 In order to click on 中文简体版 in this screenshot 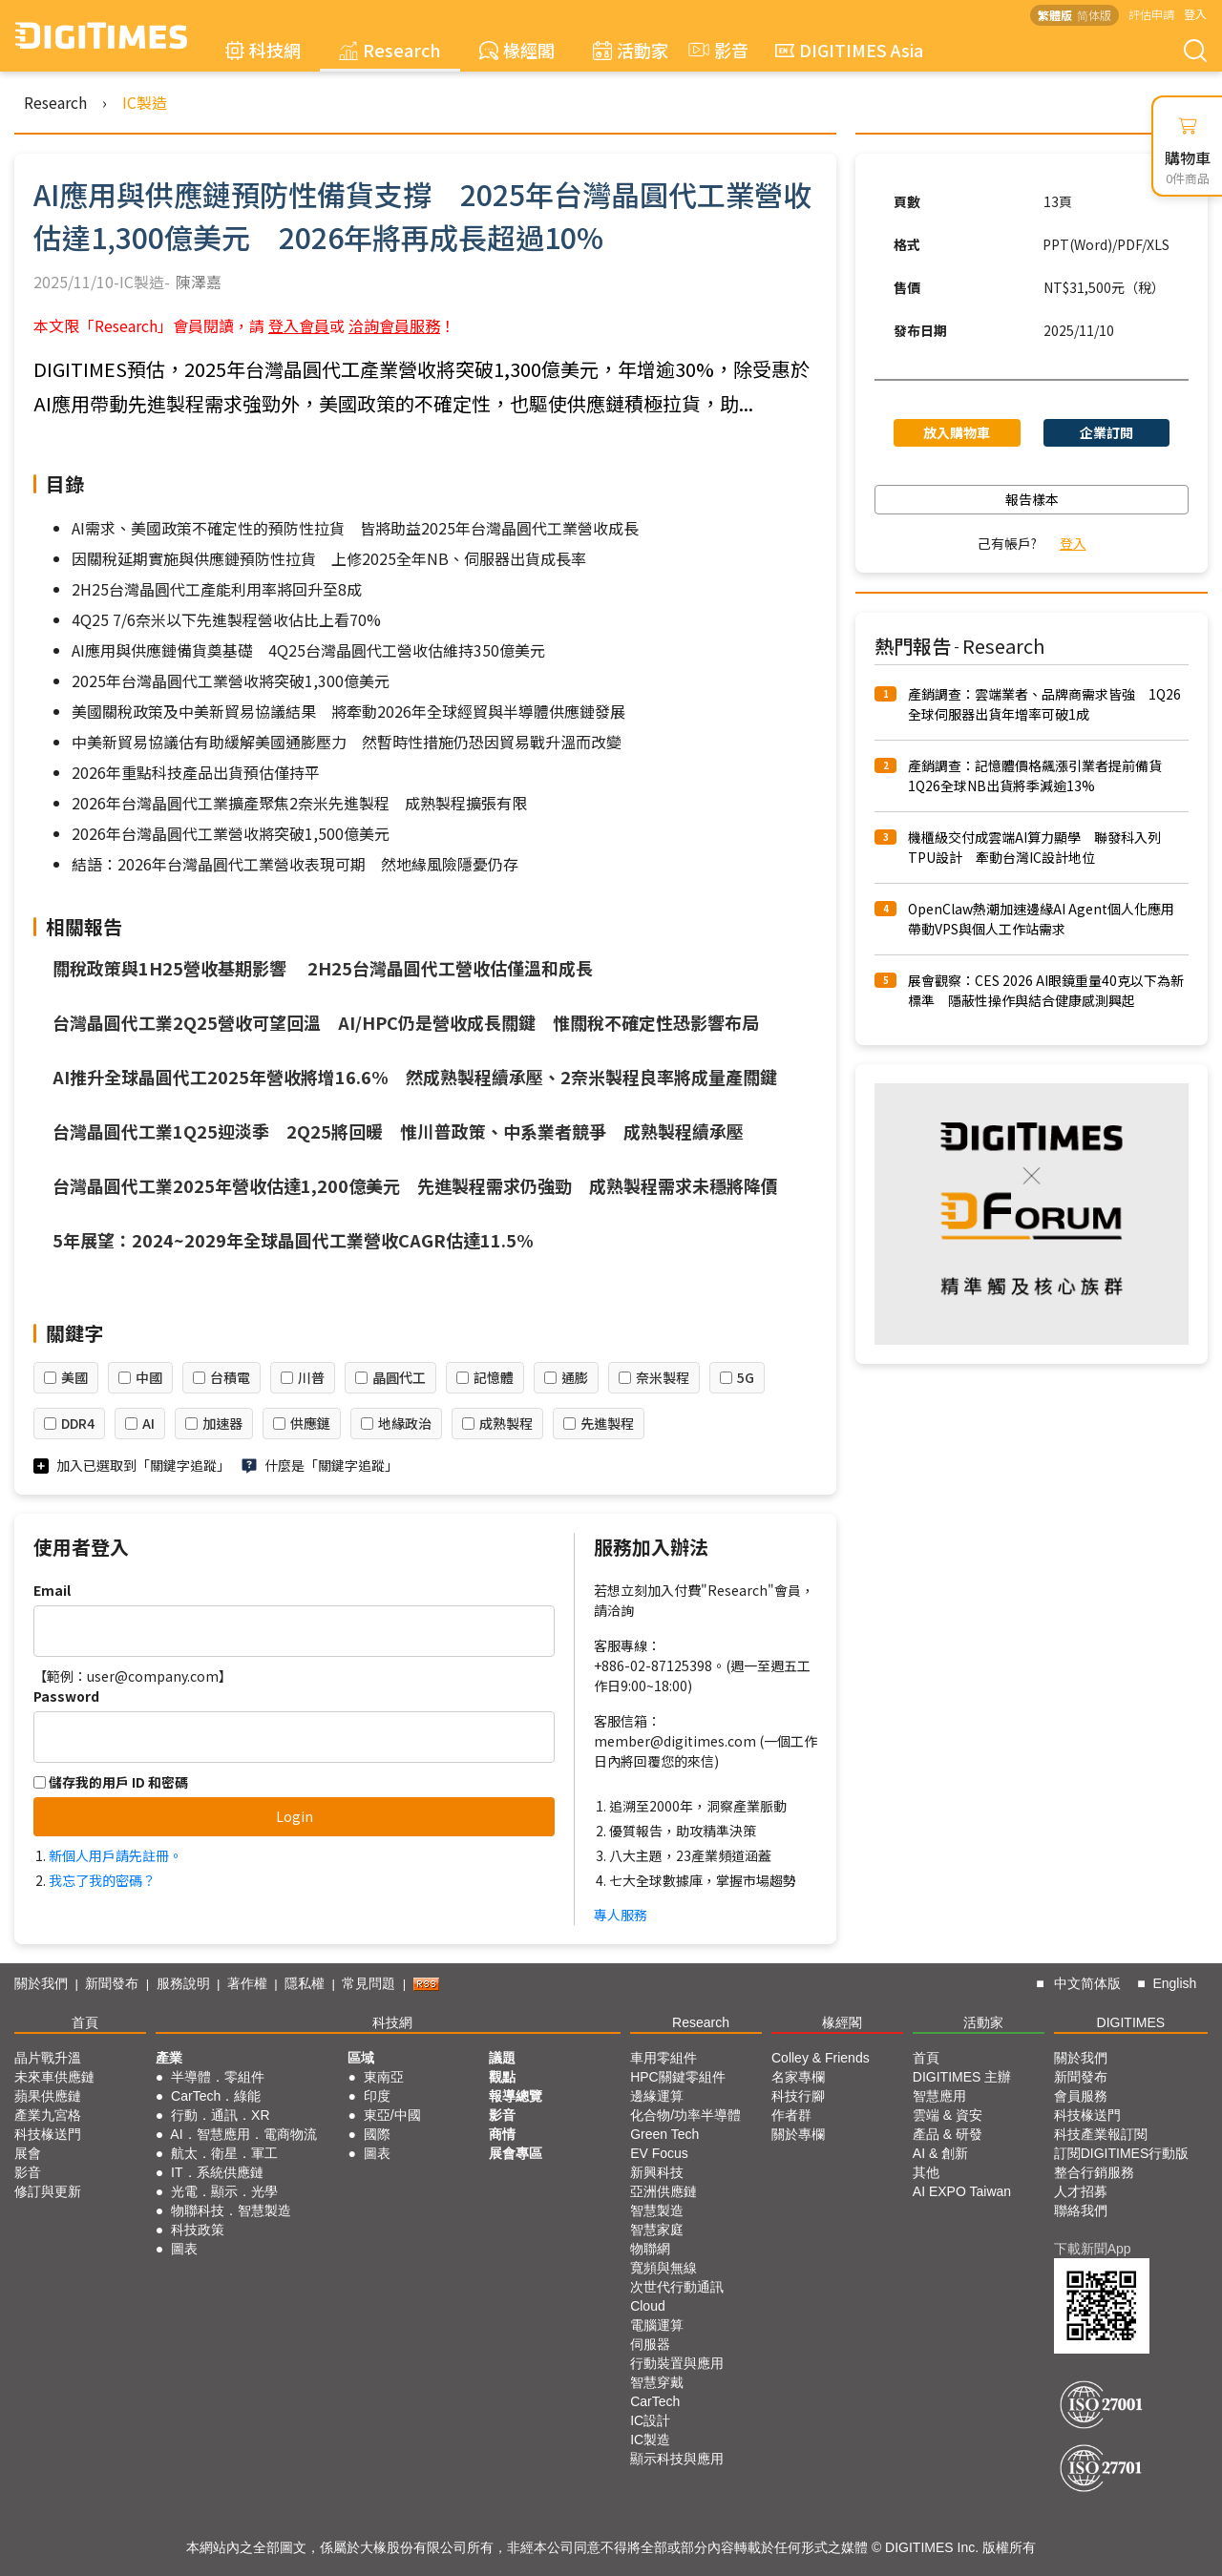, I will do `click(1087, 1983)`.